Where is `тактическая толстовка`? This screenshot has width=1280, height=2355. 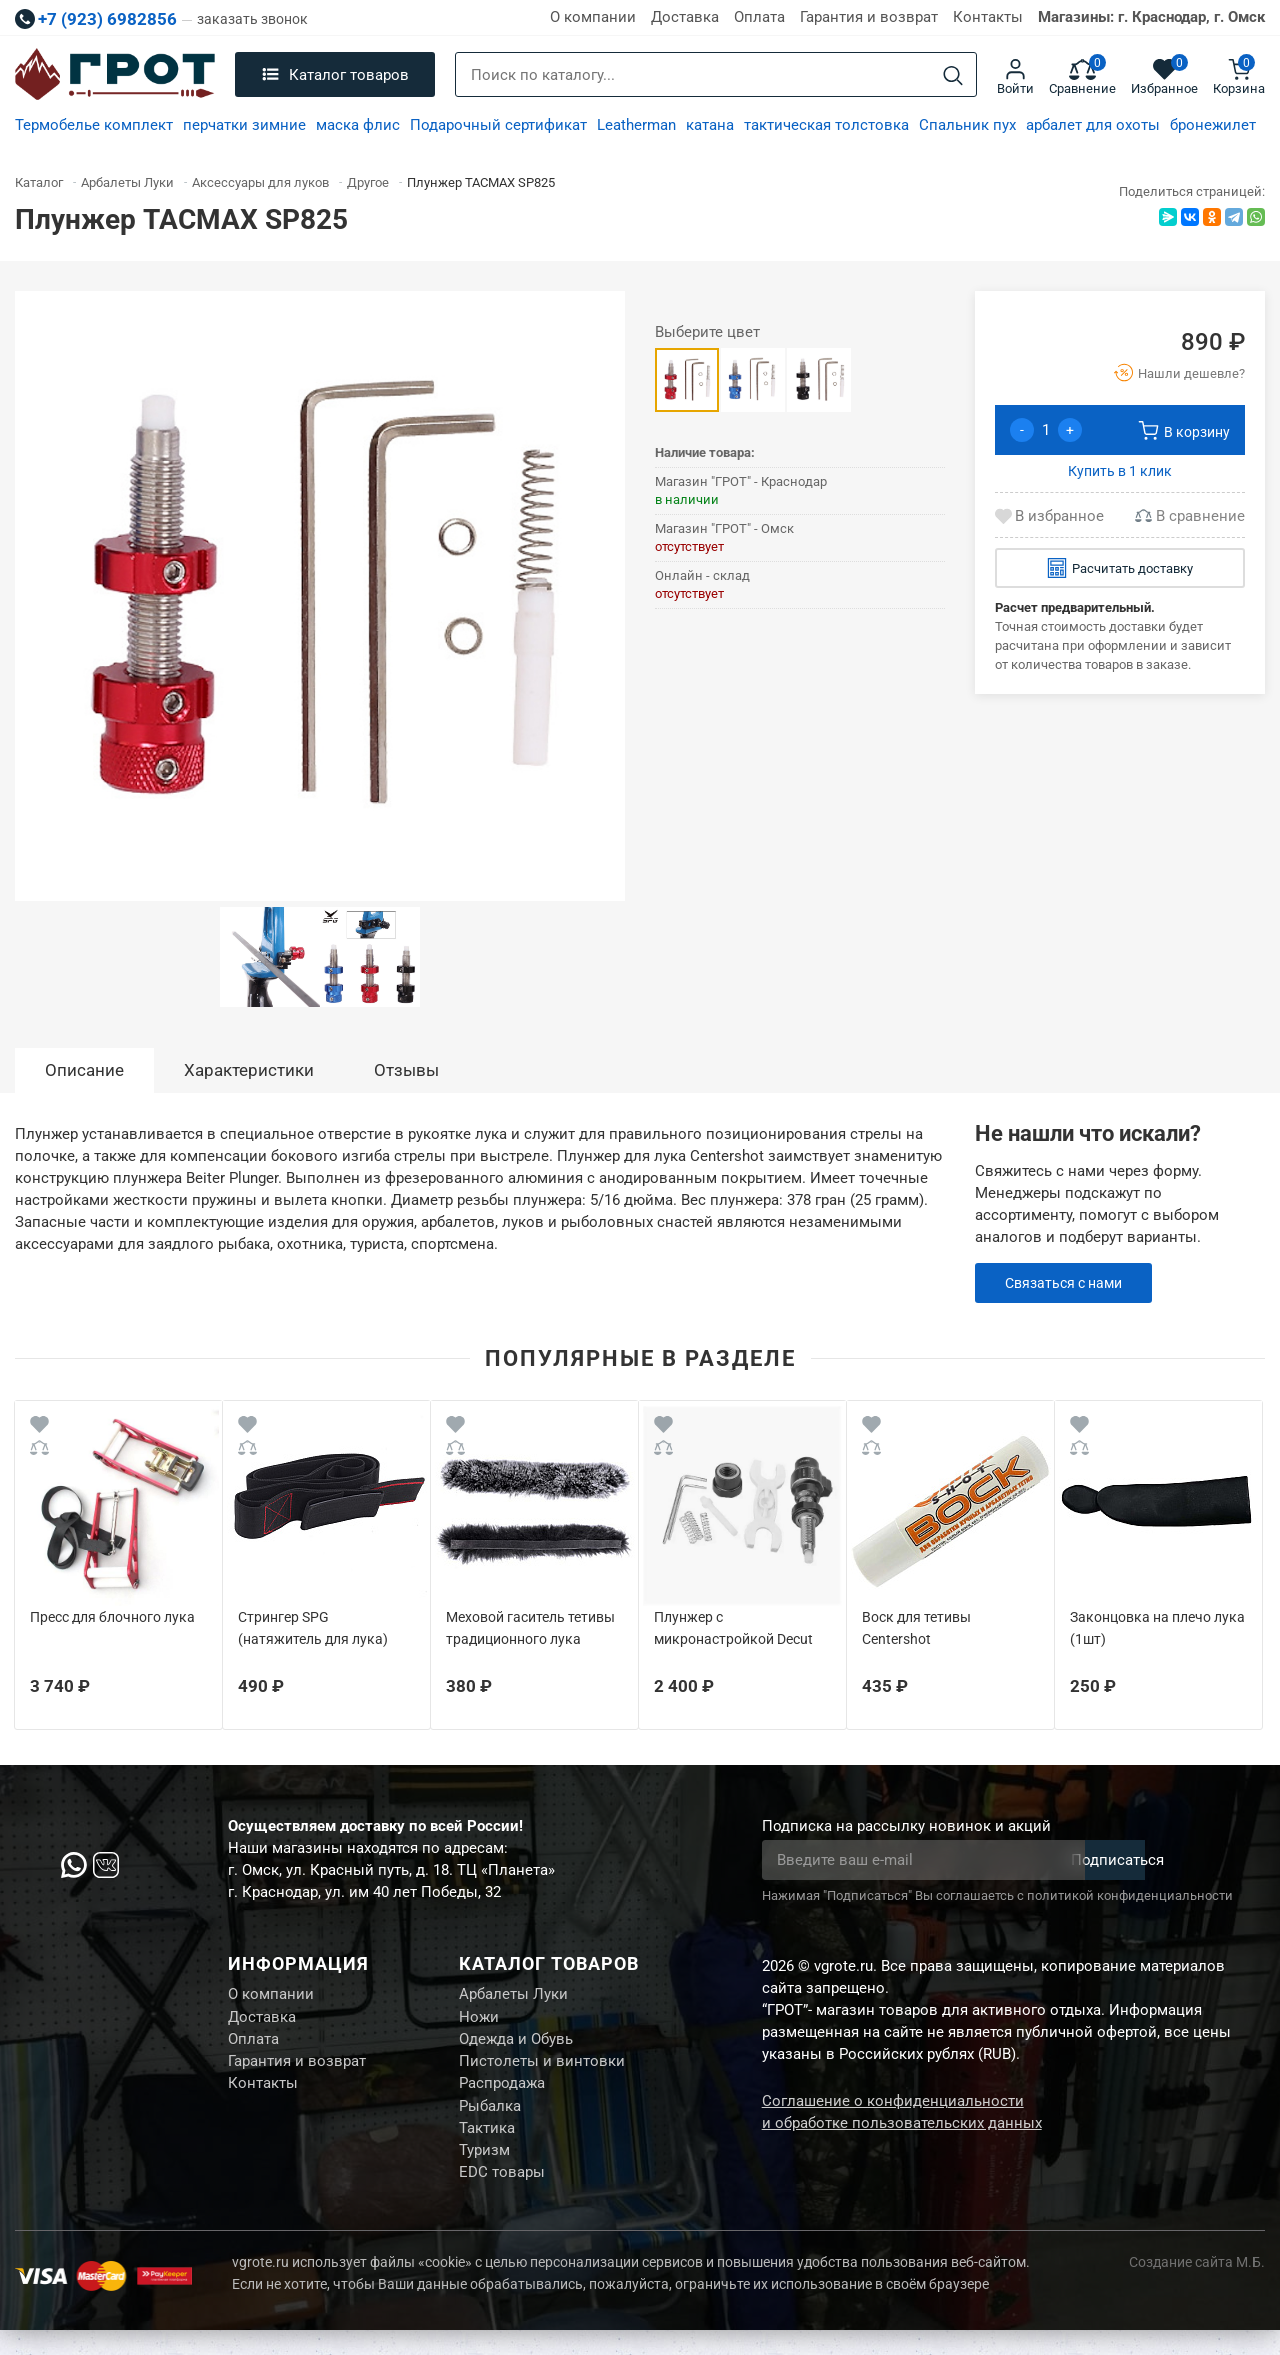
тактическая толстовка is located at coordinates (826, 125).